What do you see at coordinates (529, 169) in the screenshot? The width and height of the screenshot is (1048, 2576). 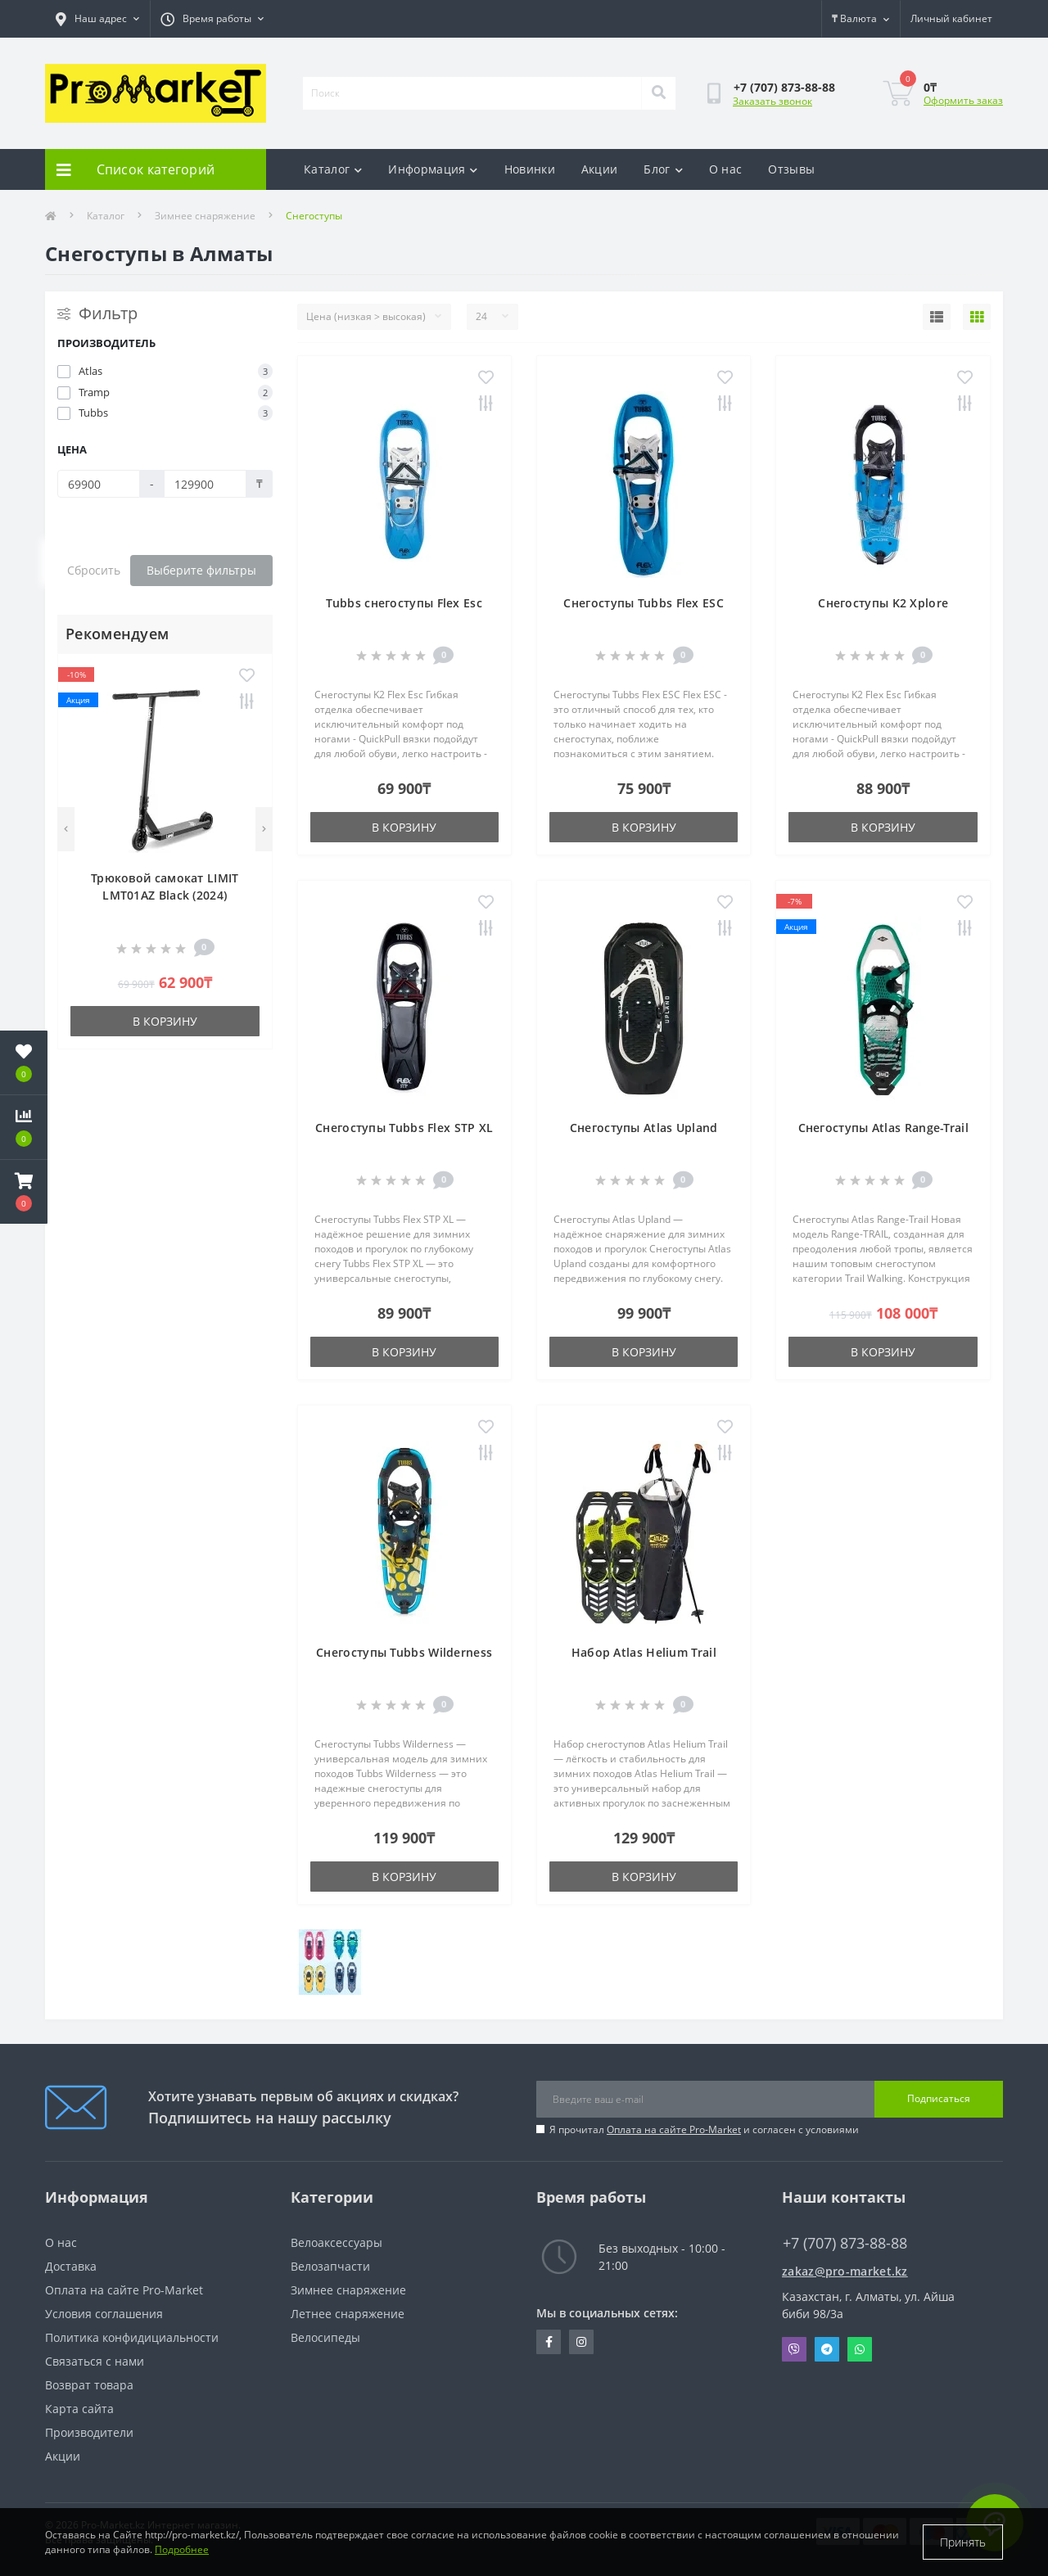 I see `Новинки` at bounding box center [529, 169].